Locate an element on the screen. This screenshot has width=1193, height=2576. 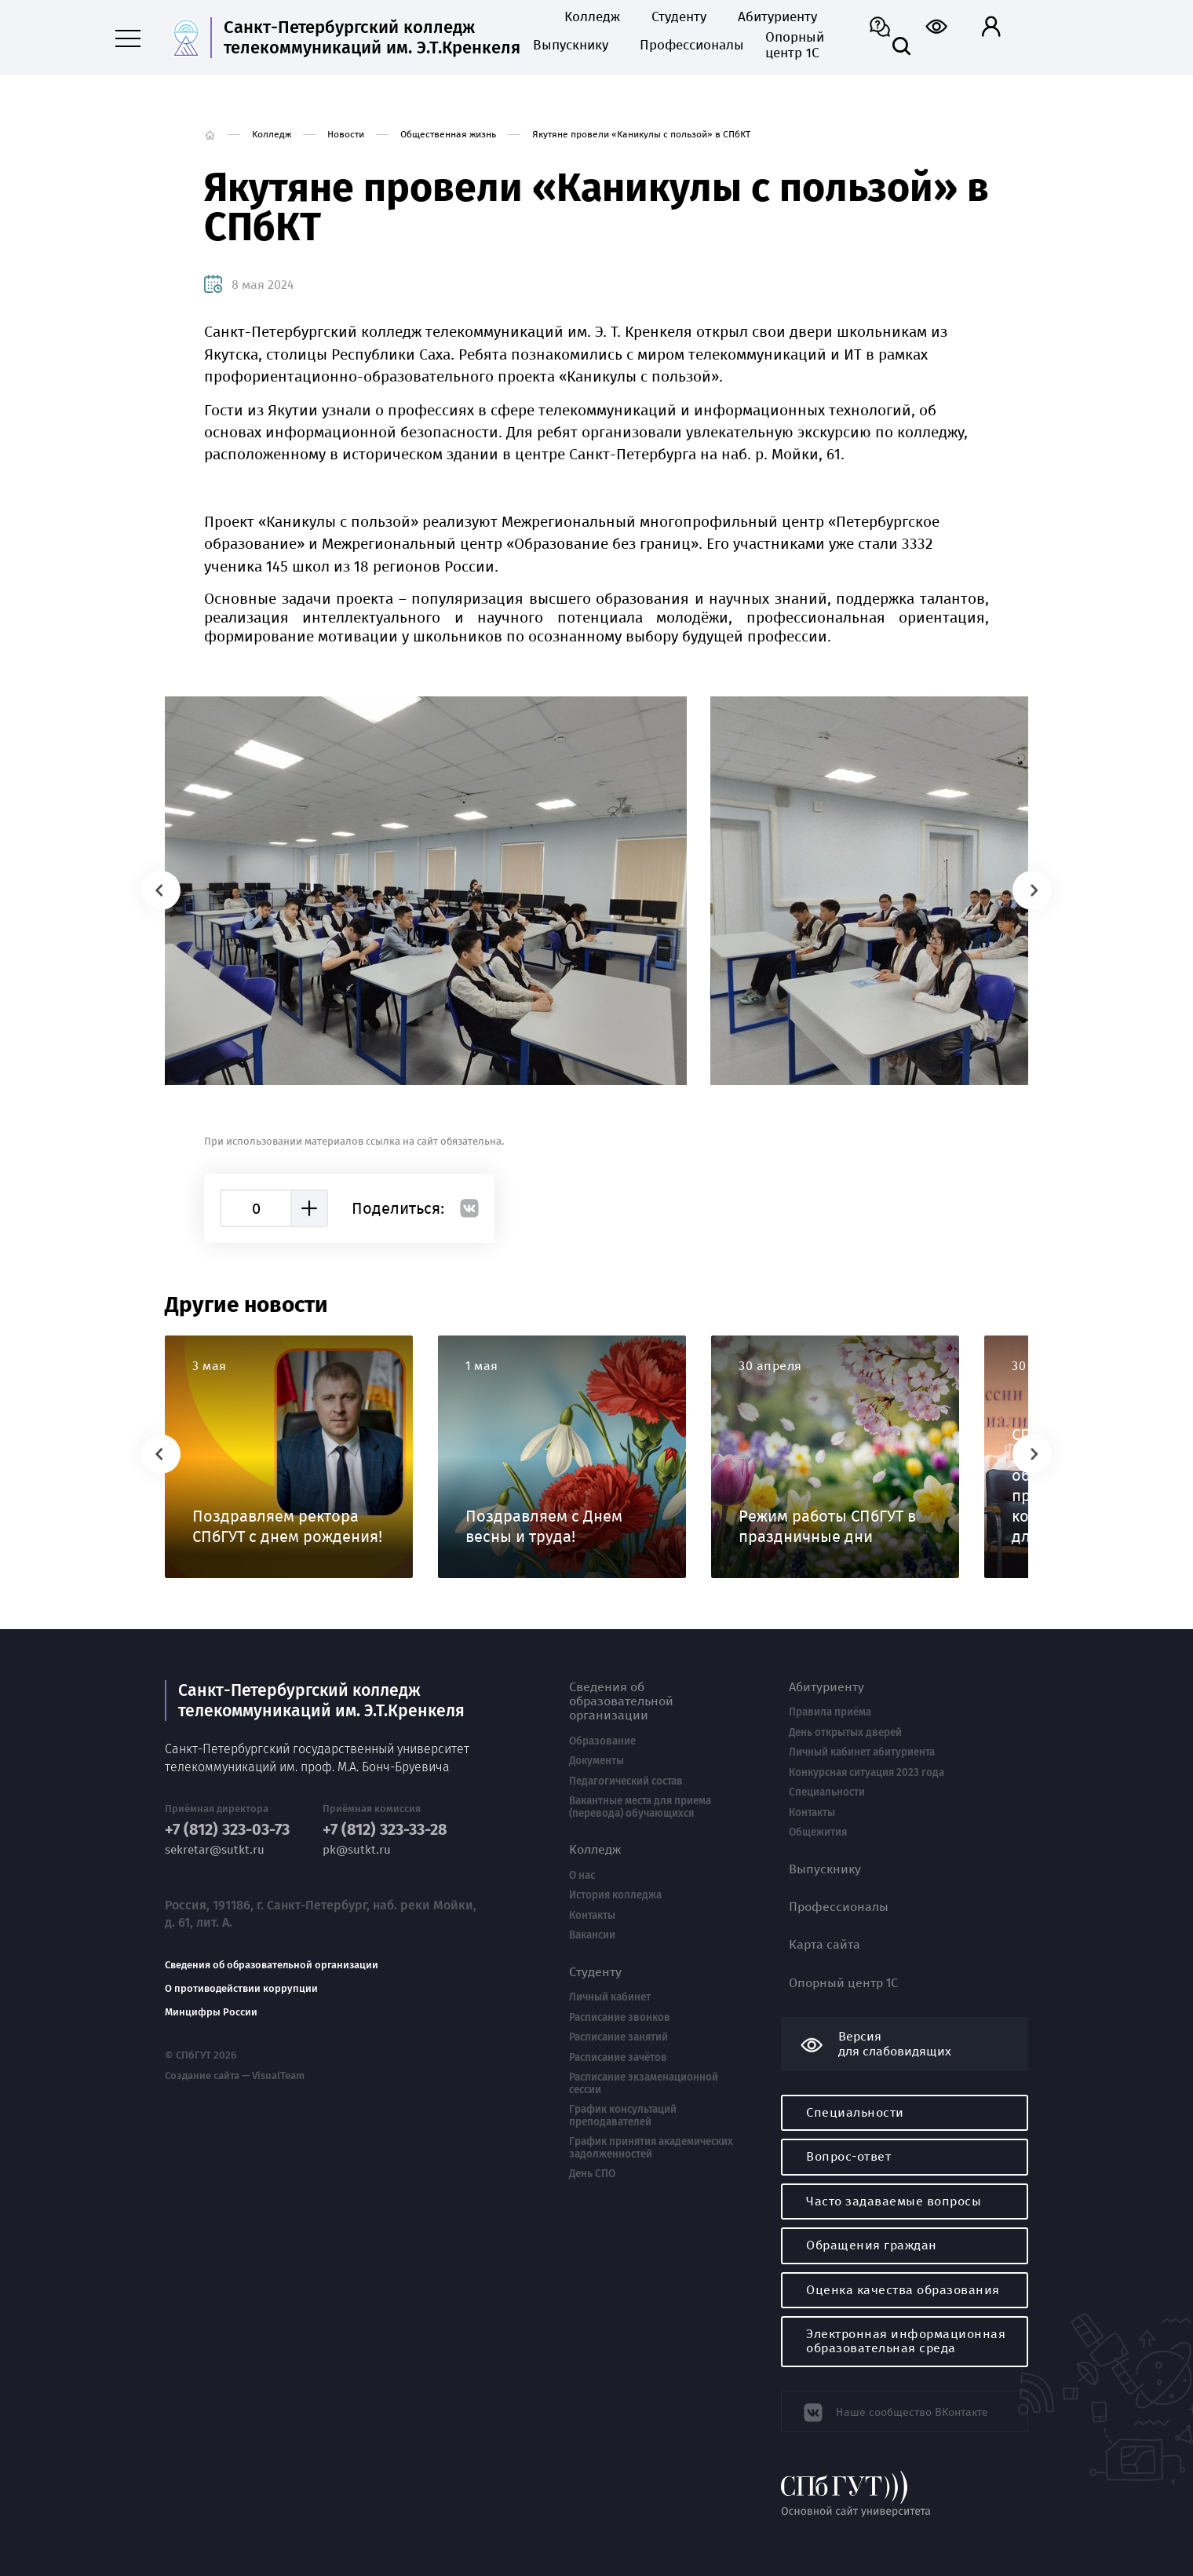
Колледж is located at coordinates (592, 17).